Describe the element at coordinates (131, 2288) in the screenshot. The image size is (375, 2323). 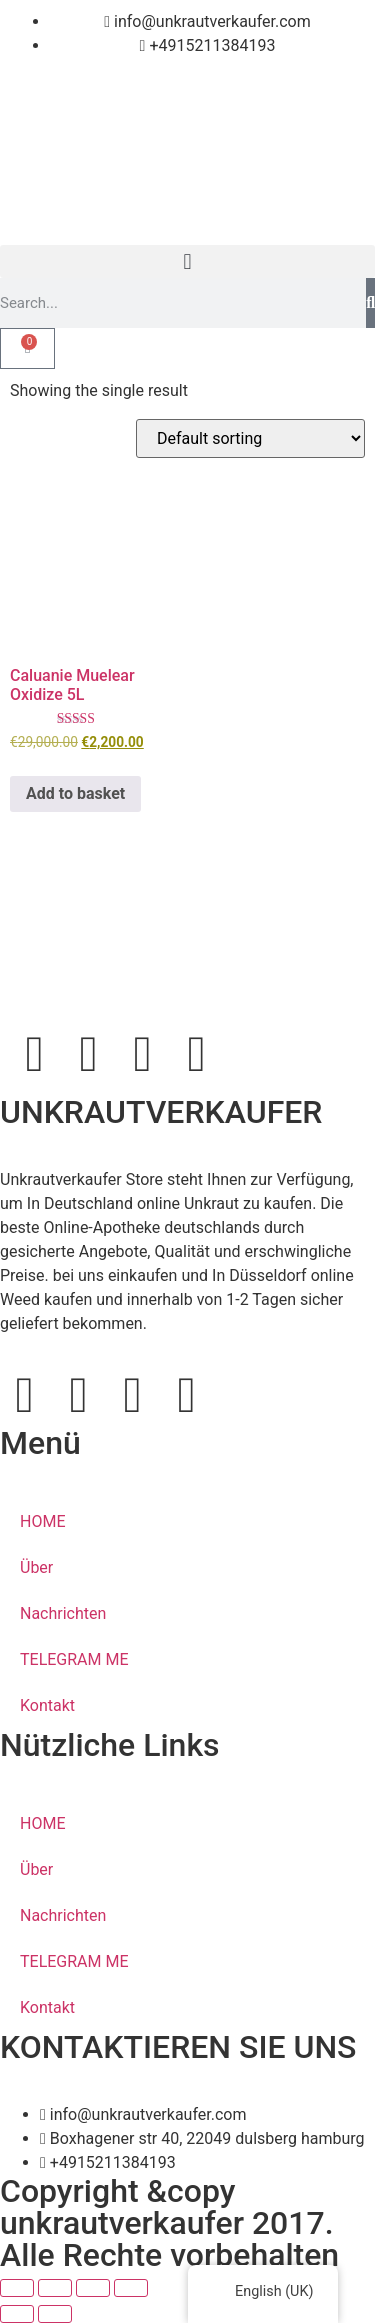
I see `[Close (Esc)]` at that location.